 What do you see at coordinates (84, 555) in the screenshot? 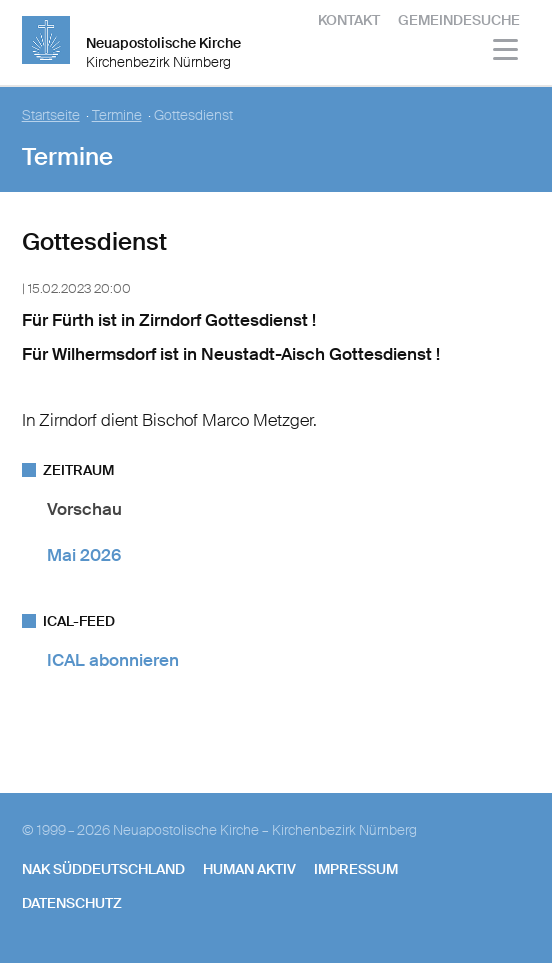
I see `Mai 2026` at bounding box center [84, 555].